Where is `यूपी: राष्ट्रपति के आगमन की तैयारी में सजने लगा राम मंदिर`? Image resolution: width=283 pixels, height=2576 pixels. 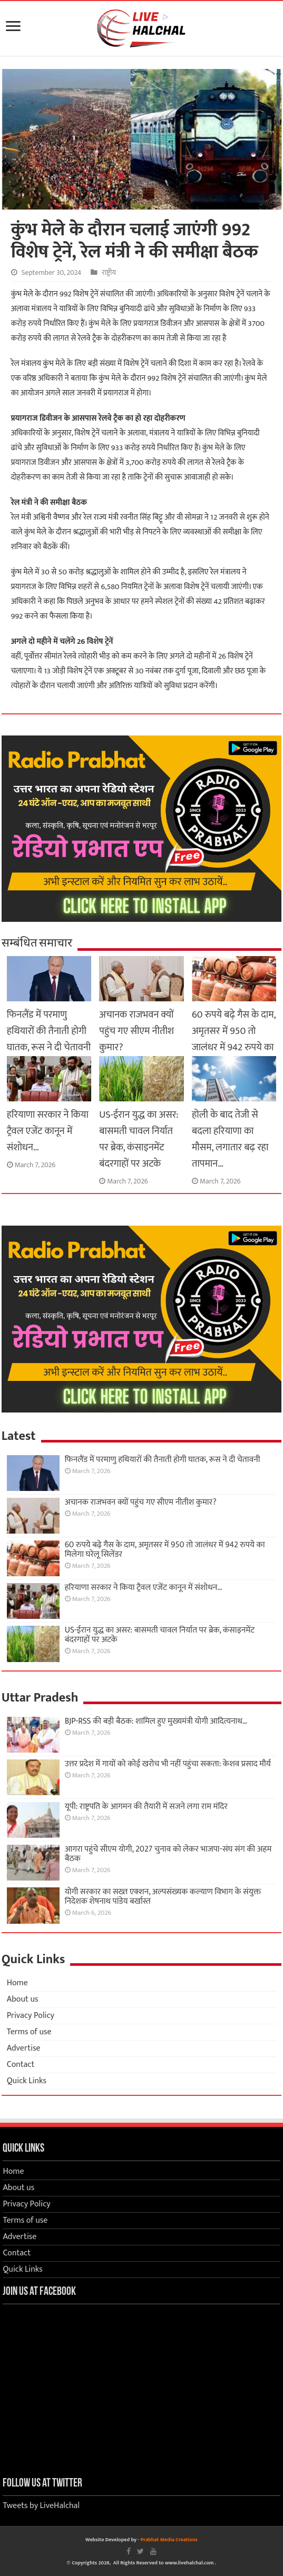
यूपी: राष्ट्रपति के आगमन की तैयारी में सजने लगा राम मंदिर is located at coordinates (146, 1806).